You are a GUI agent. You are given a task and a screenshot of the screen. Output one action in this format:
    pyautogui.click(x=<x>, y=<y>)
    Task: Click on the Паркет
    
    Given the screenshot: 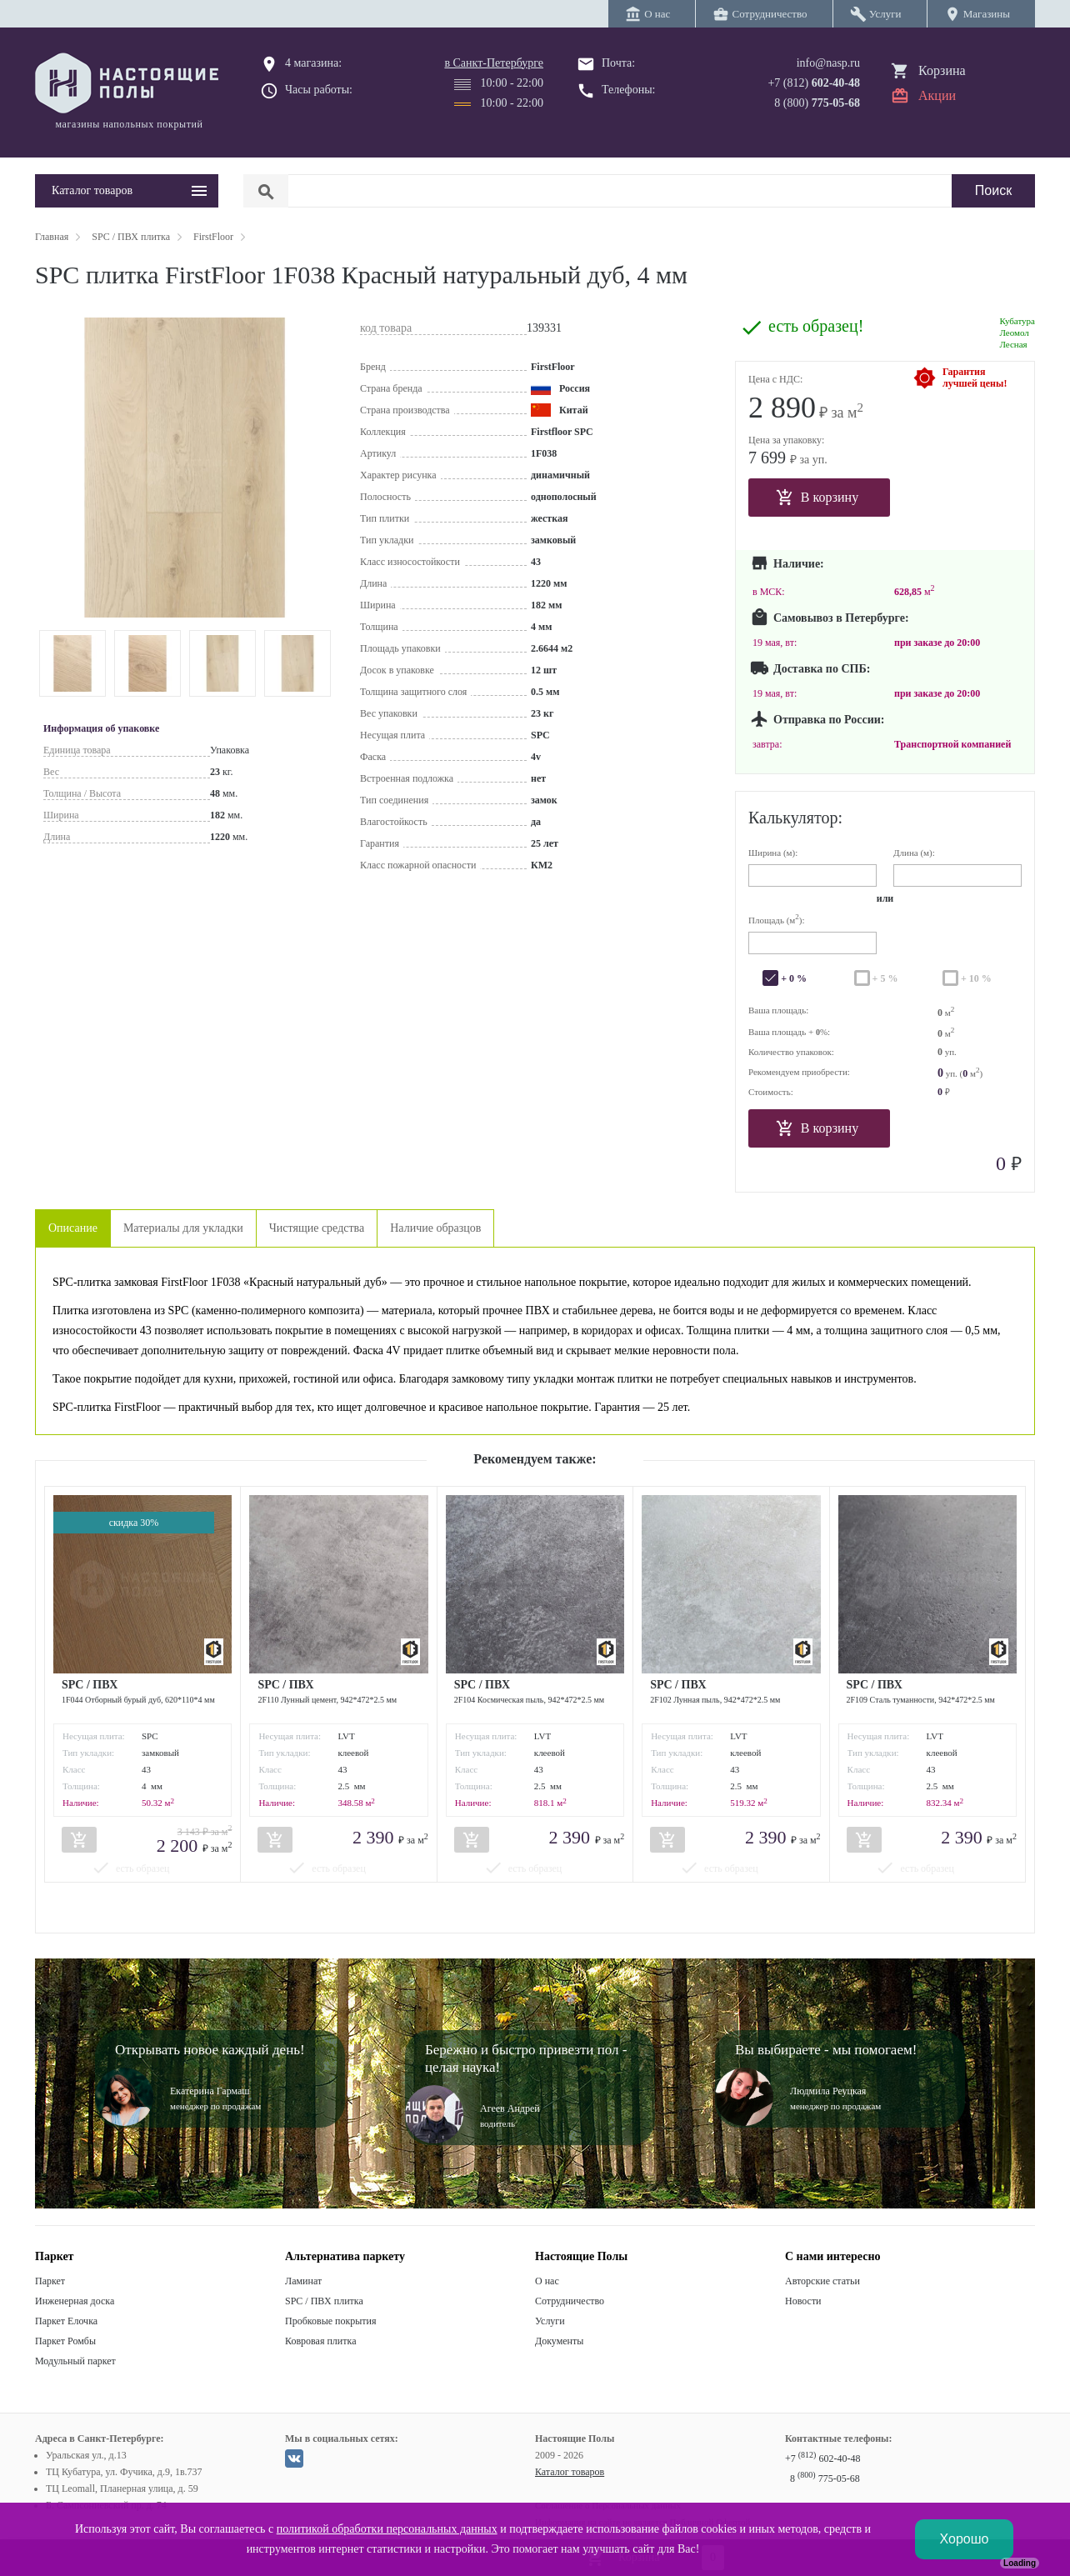 What is the action you would take?
    pyautogui.click(x=50, y=2281)
    